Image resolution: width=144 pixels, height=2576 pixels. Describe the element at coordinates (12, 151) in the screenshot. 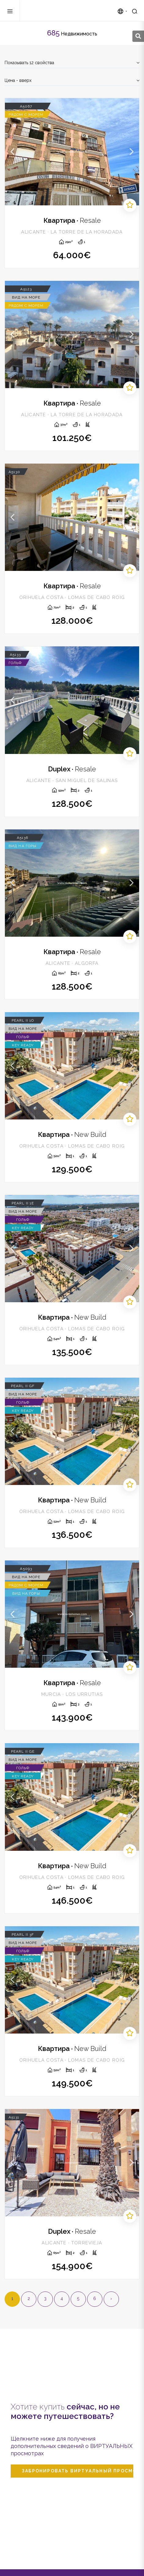

I see `Previous` at that location.